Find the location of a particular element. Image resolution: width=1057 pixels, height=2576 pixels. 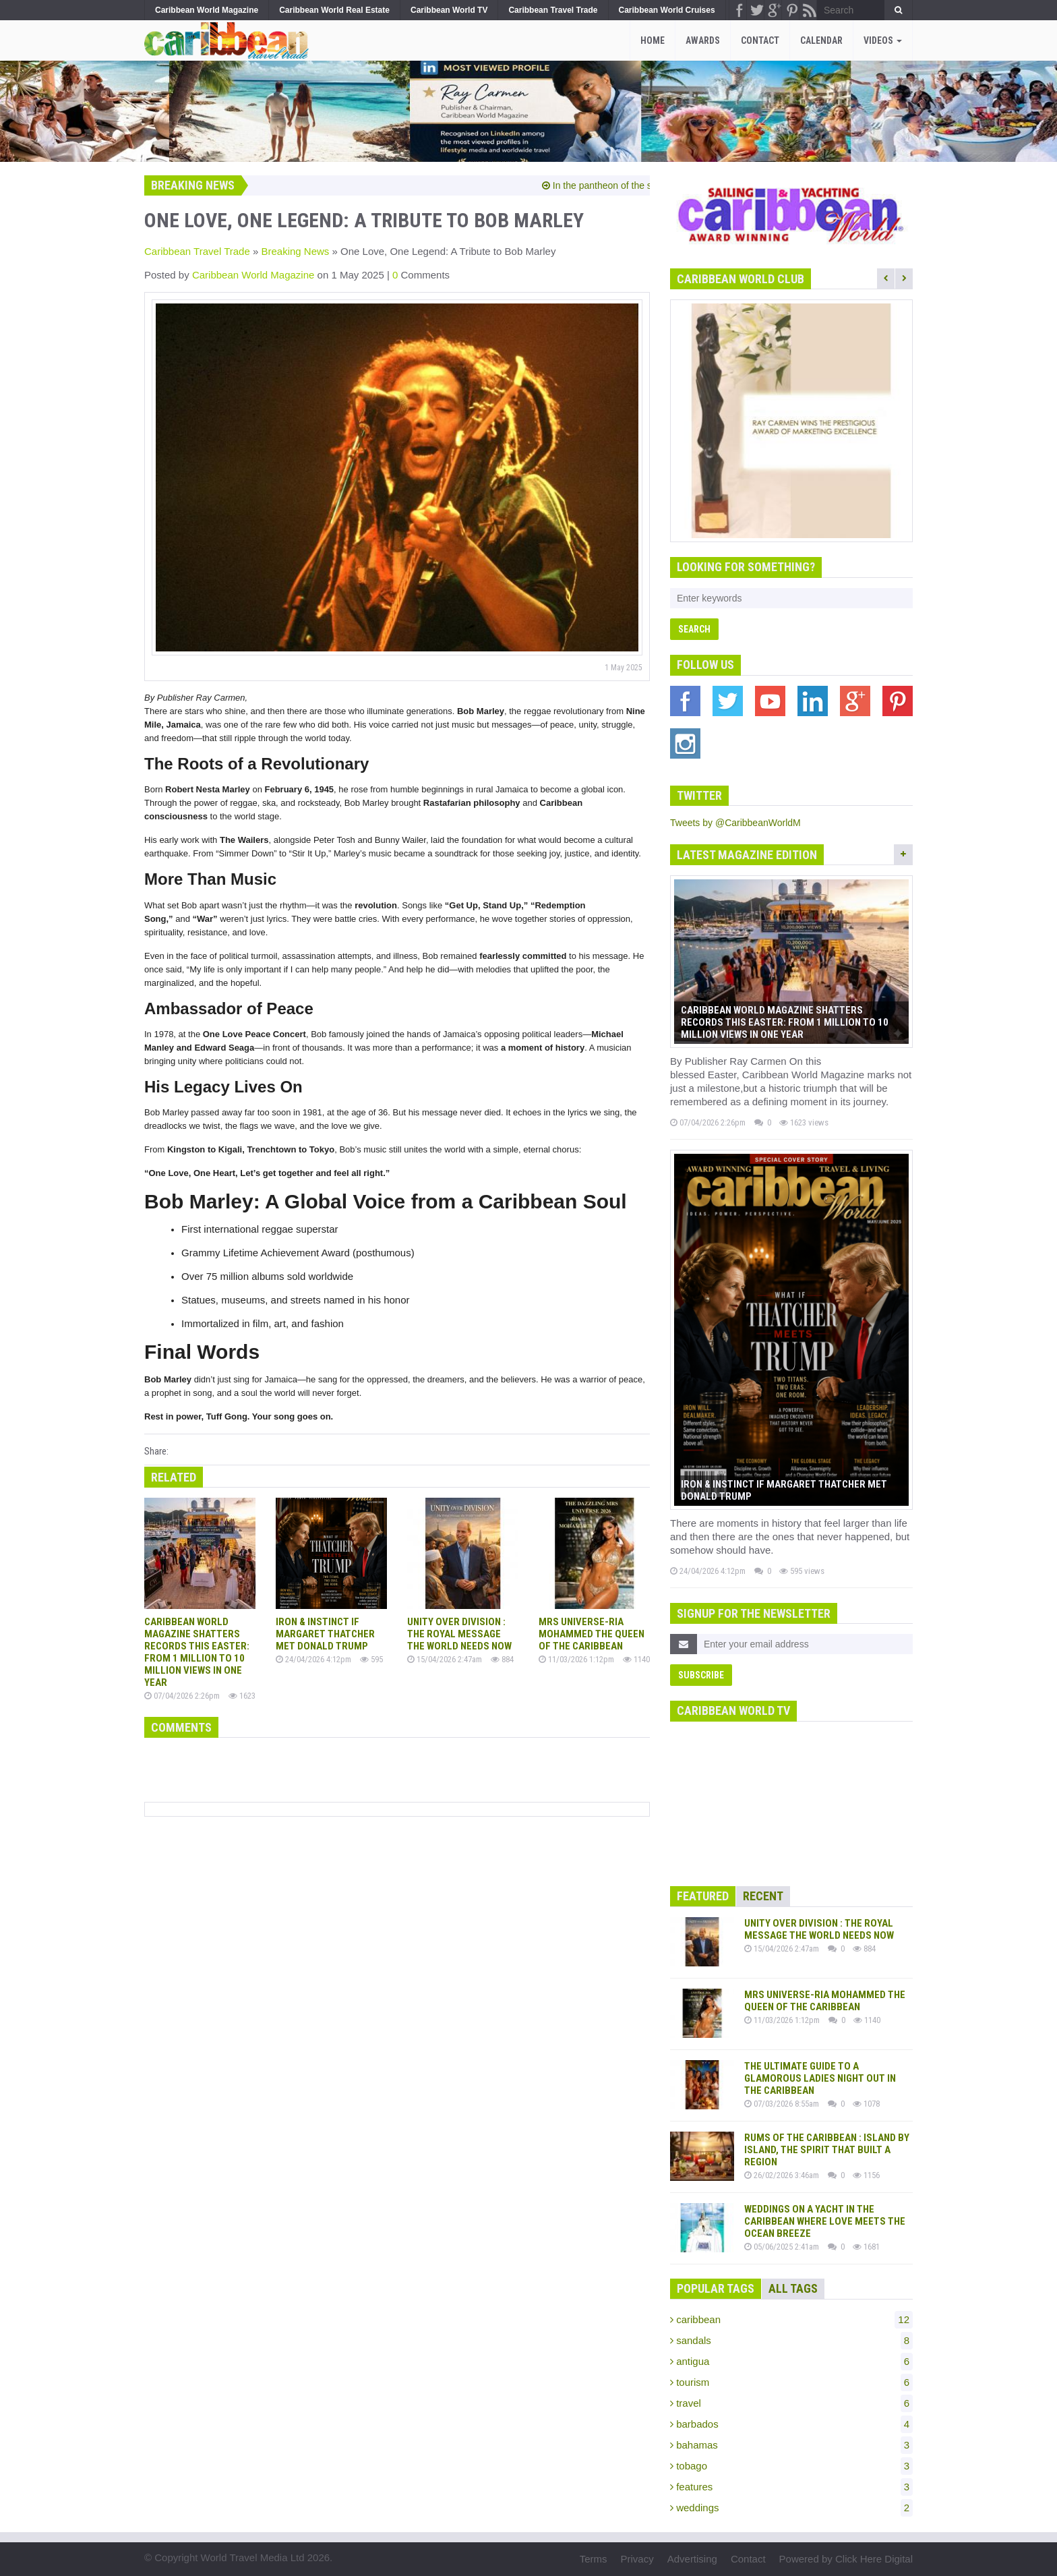

24/04/2026 4:12pm is located at coordinates (313, 1659).